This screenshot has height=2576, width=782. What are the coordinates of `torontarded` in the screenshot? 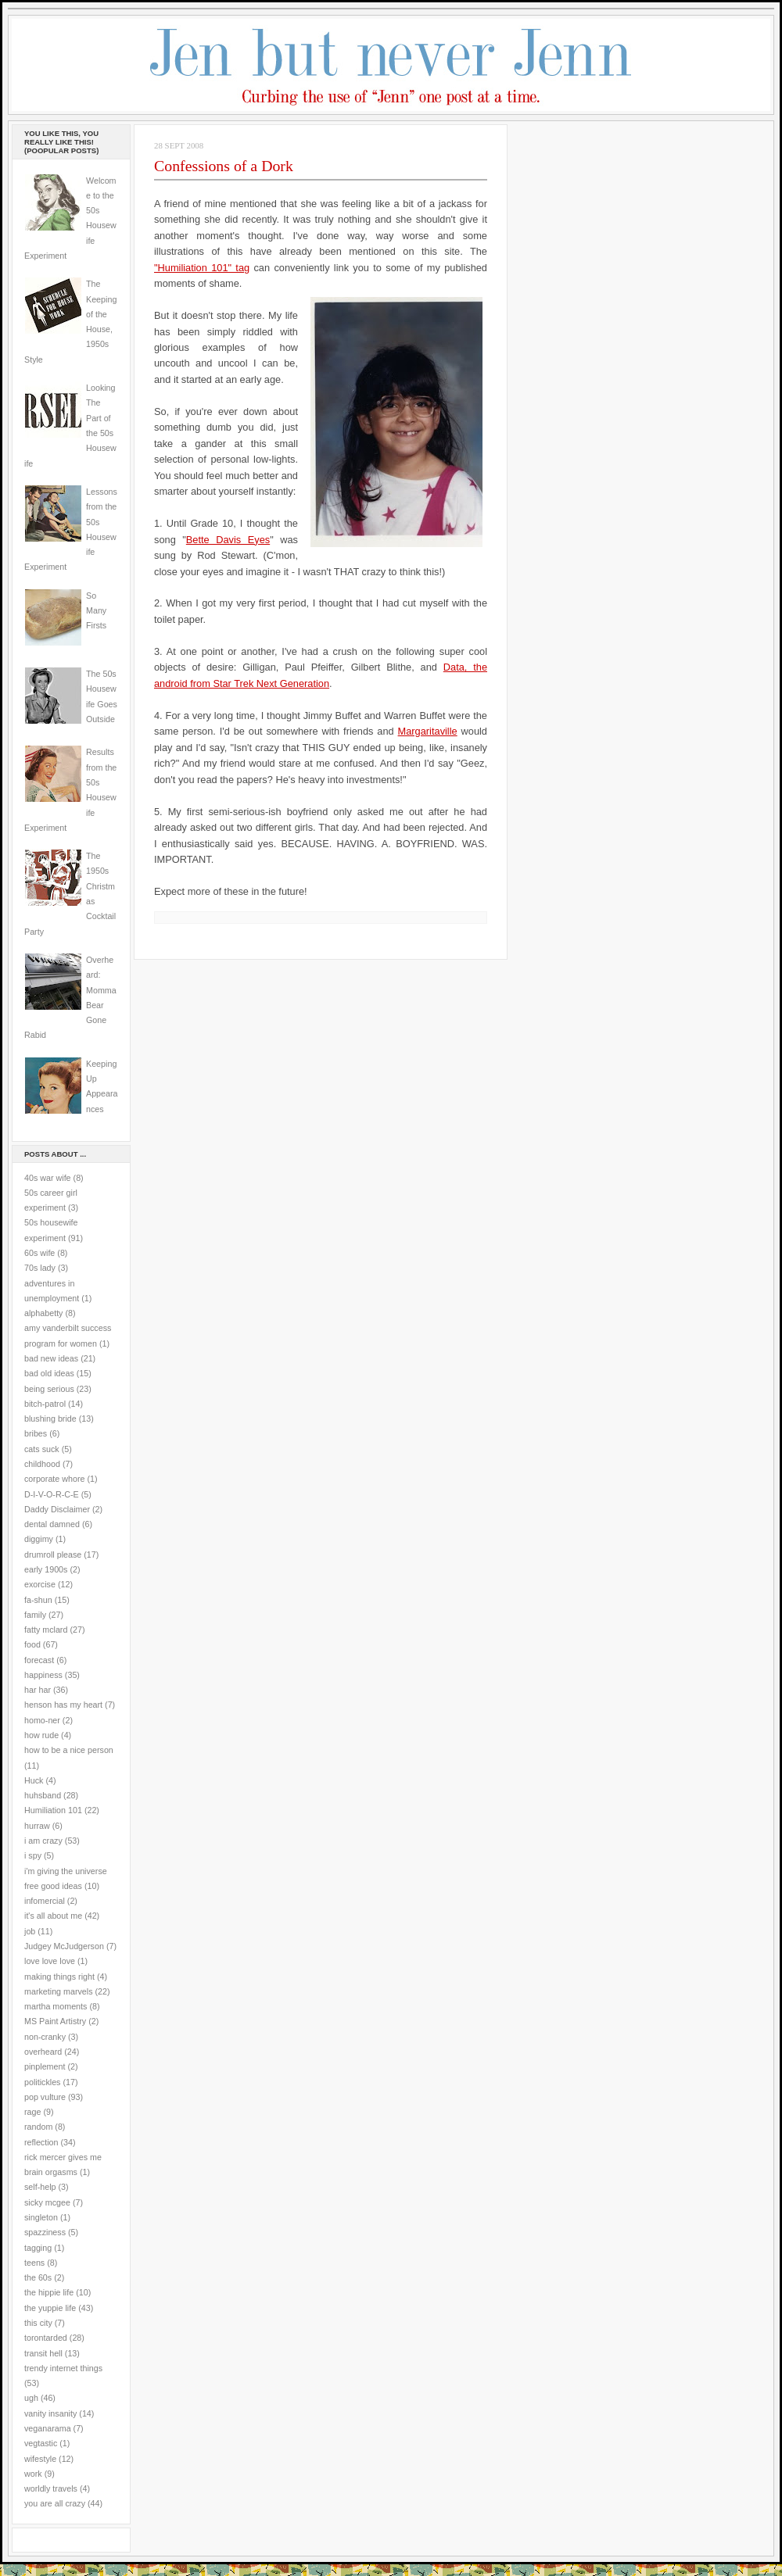 It's located at (45, 2337).